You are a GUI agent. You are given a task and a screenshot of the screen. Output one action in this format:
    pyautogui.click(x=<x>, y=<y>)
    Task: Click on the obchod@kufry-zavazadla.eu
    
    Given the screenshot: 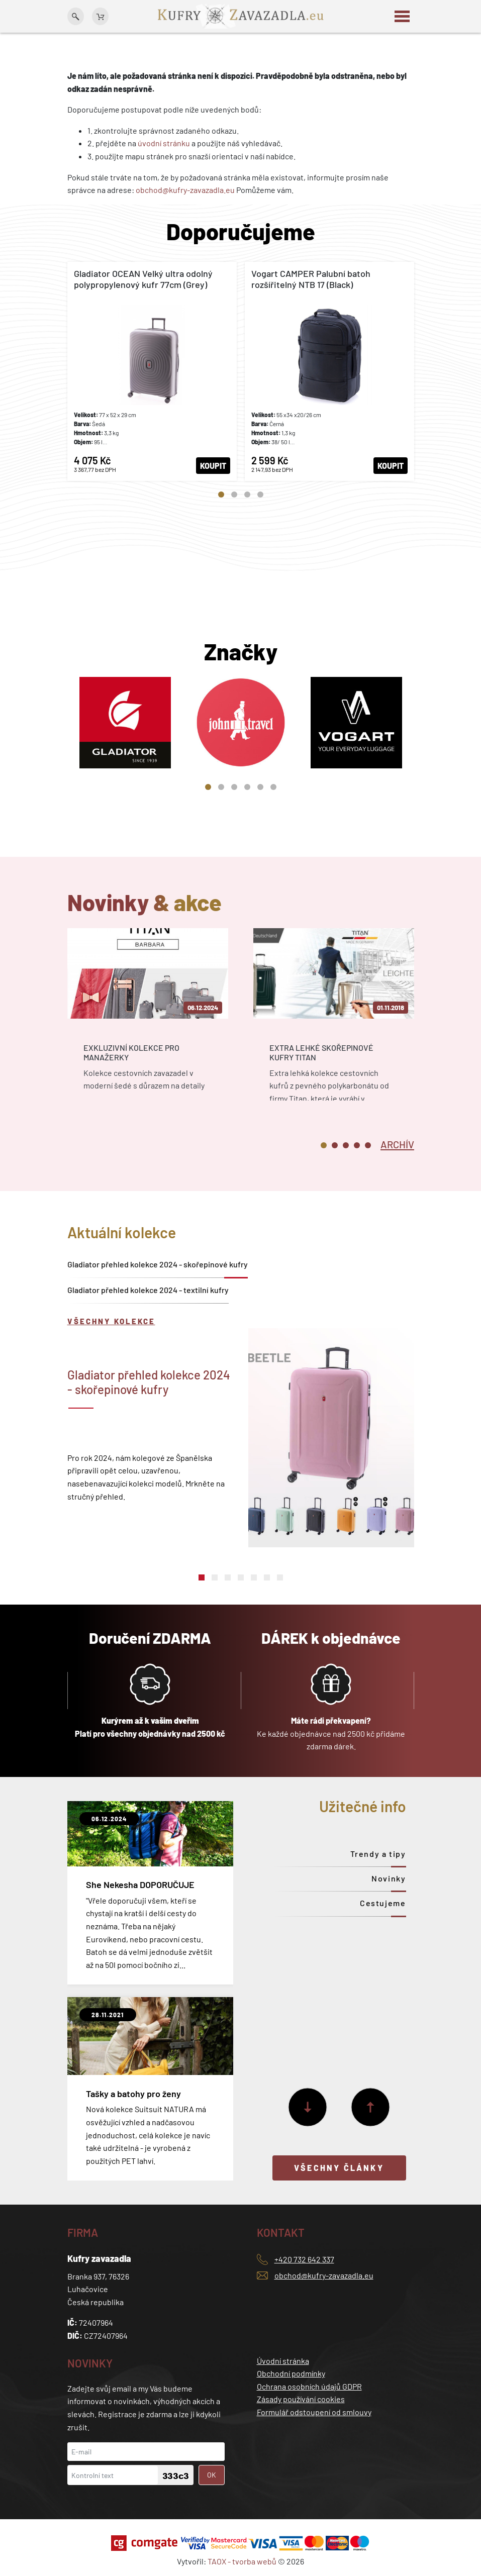 What is the action you would take?
    pyautogui.click(x=185, y=189)
    